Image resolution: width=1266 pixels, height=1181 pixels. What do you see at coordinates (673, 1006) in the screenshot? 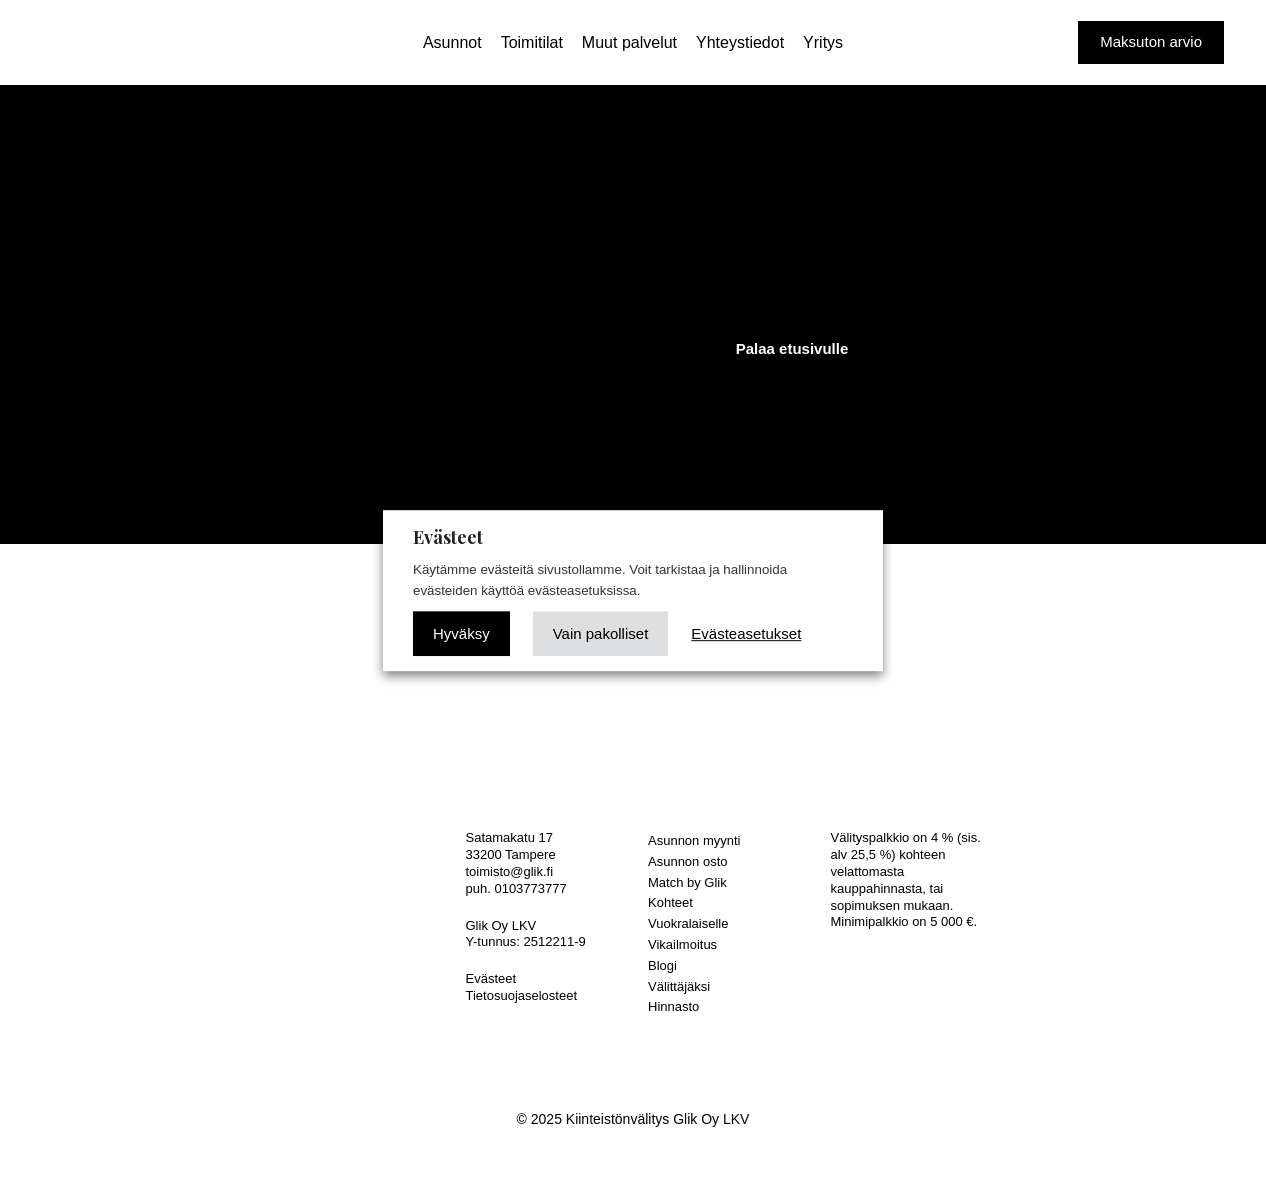
I see `Hinnasto` at bounding box center [673, 1006].